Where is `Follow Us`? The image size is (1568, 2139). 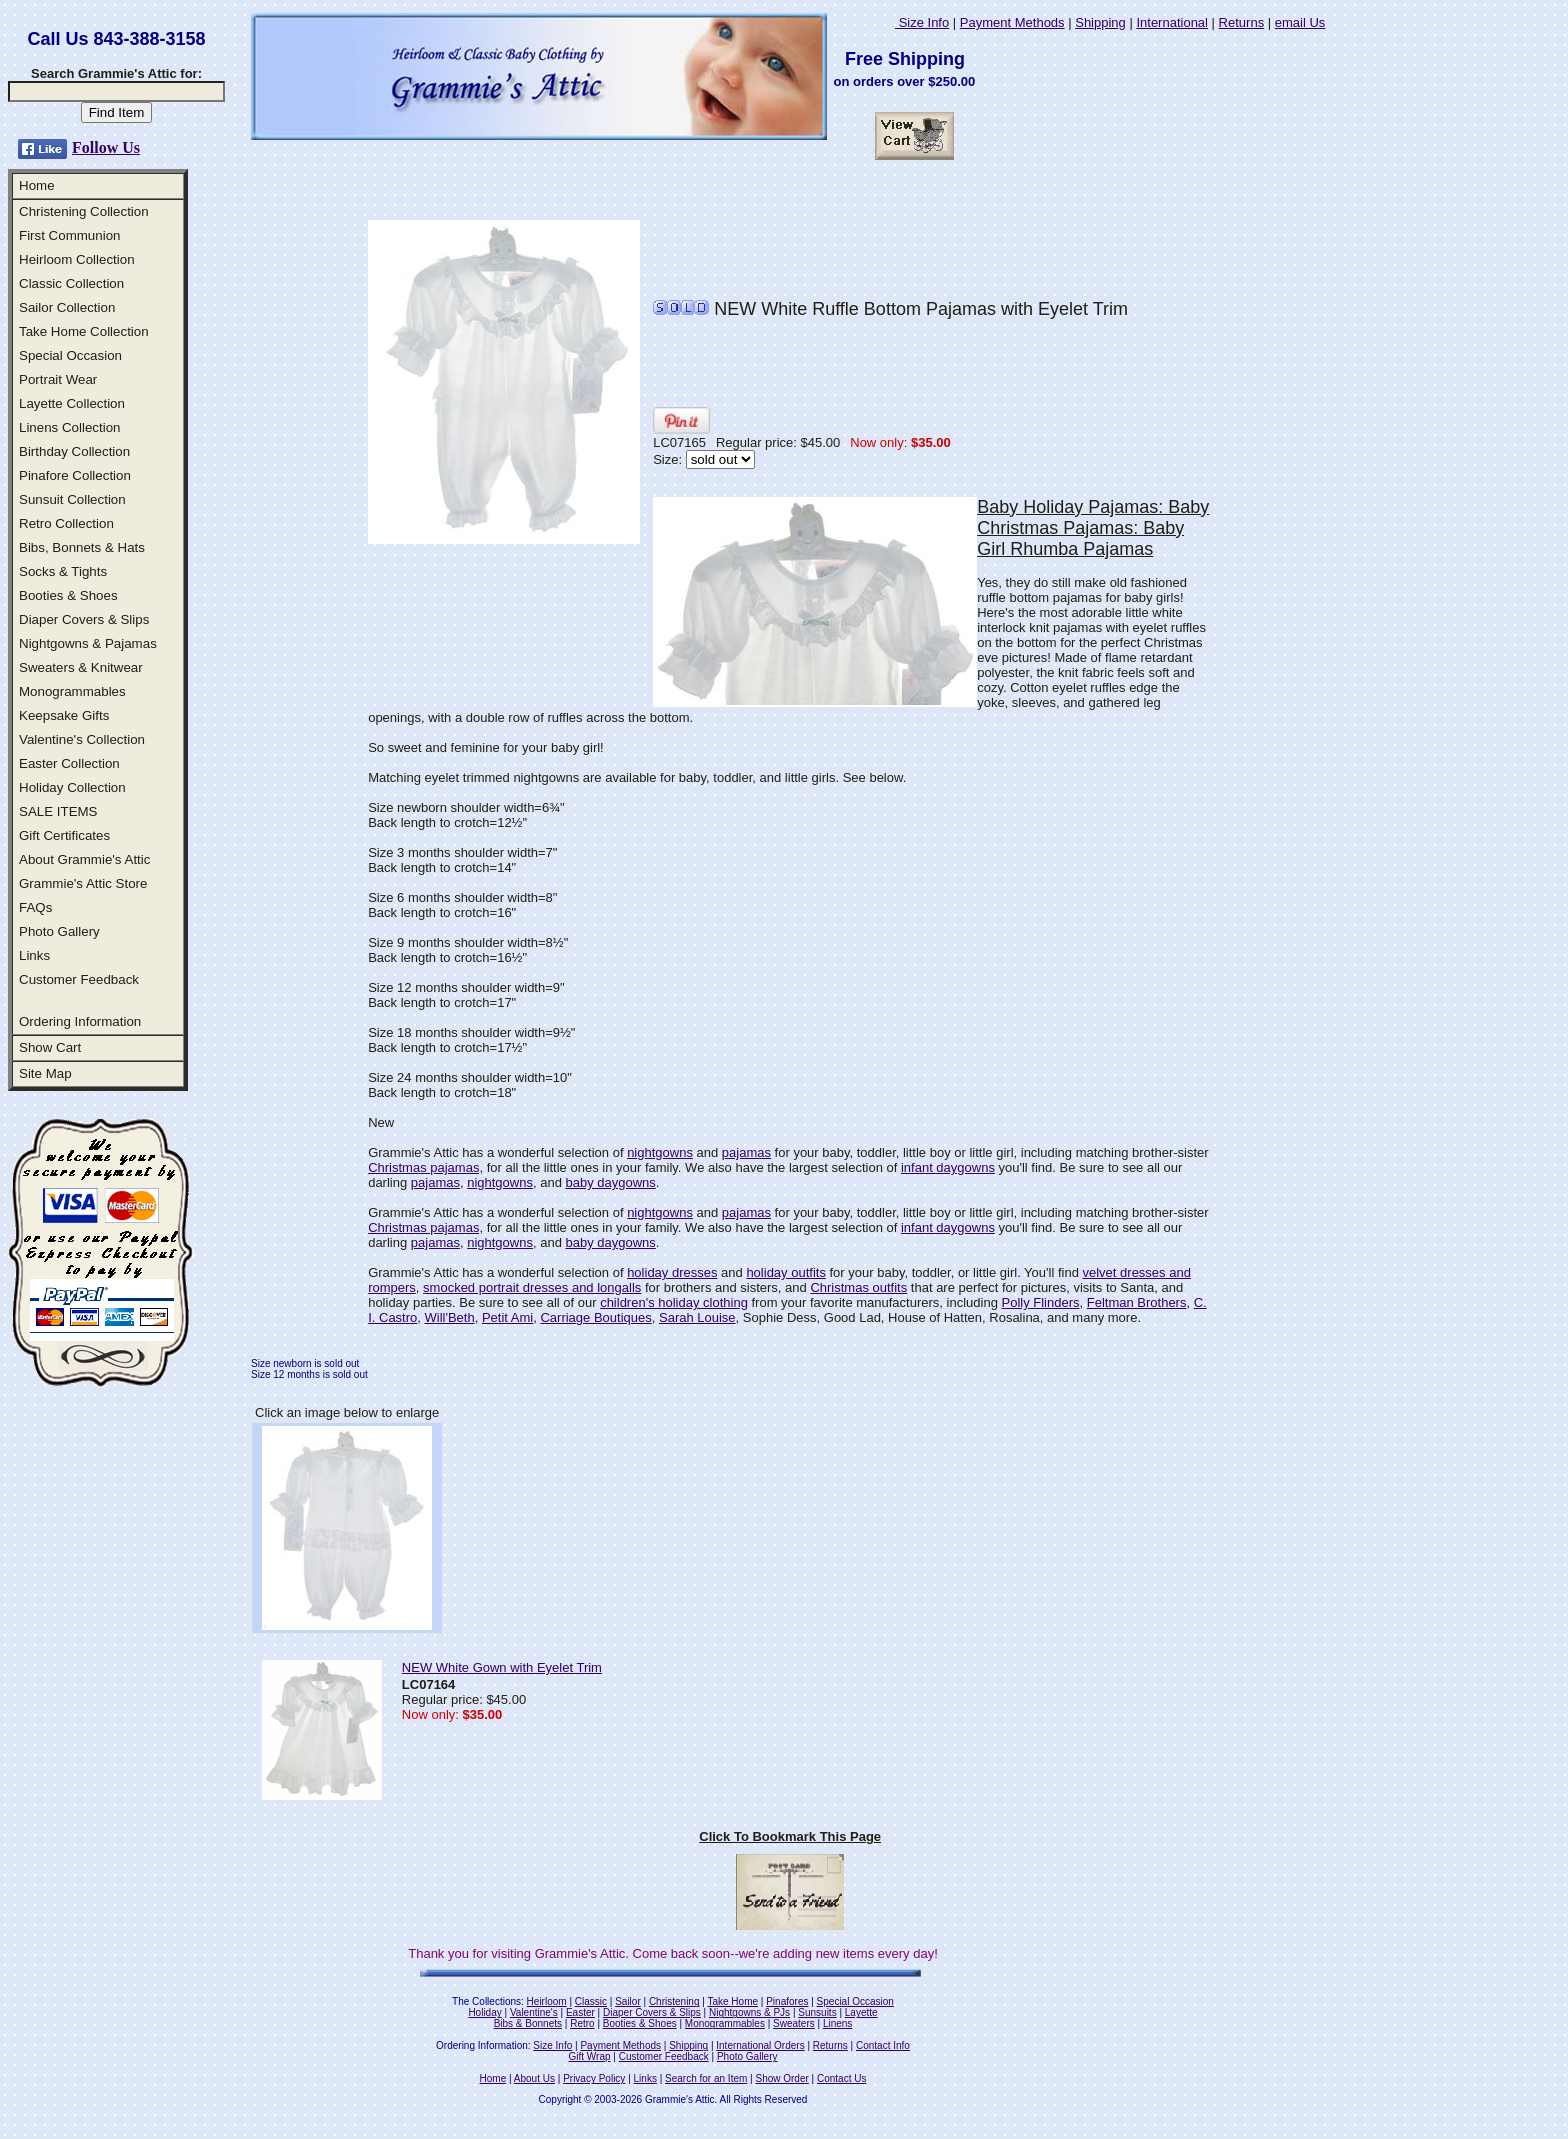 Follow Us is located at coordinates (106, 147).